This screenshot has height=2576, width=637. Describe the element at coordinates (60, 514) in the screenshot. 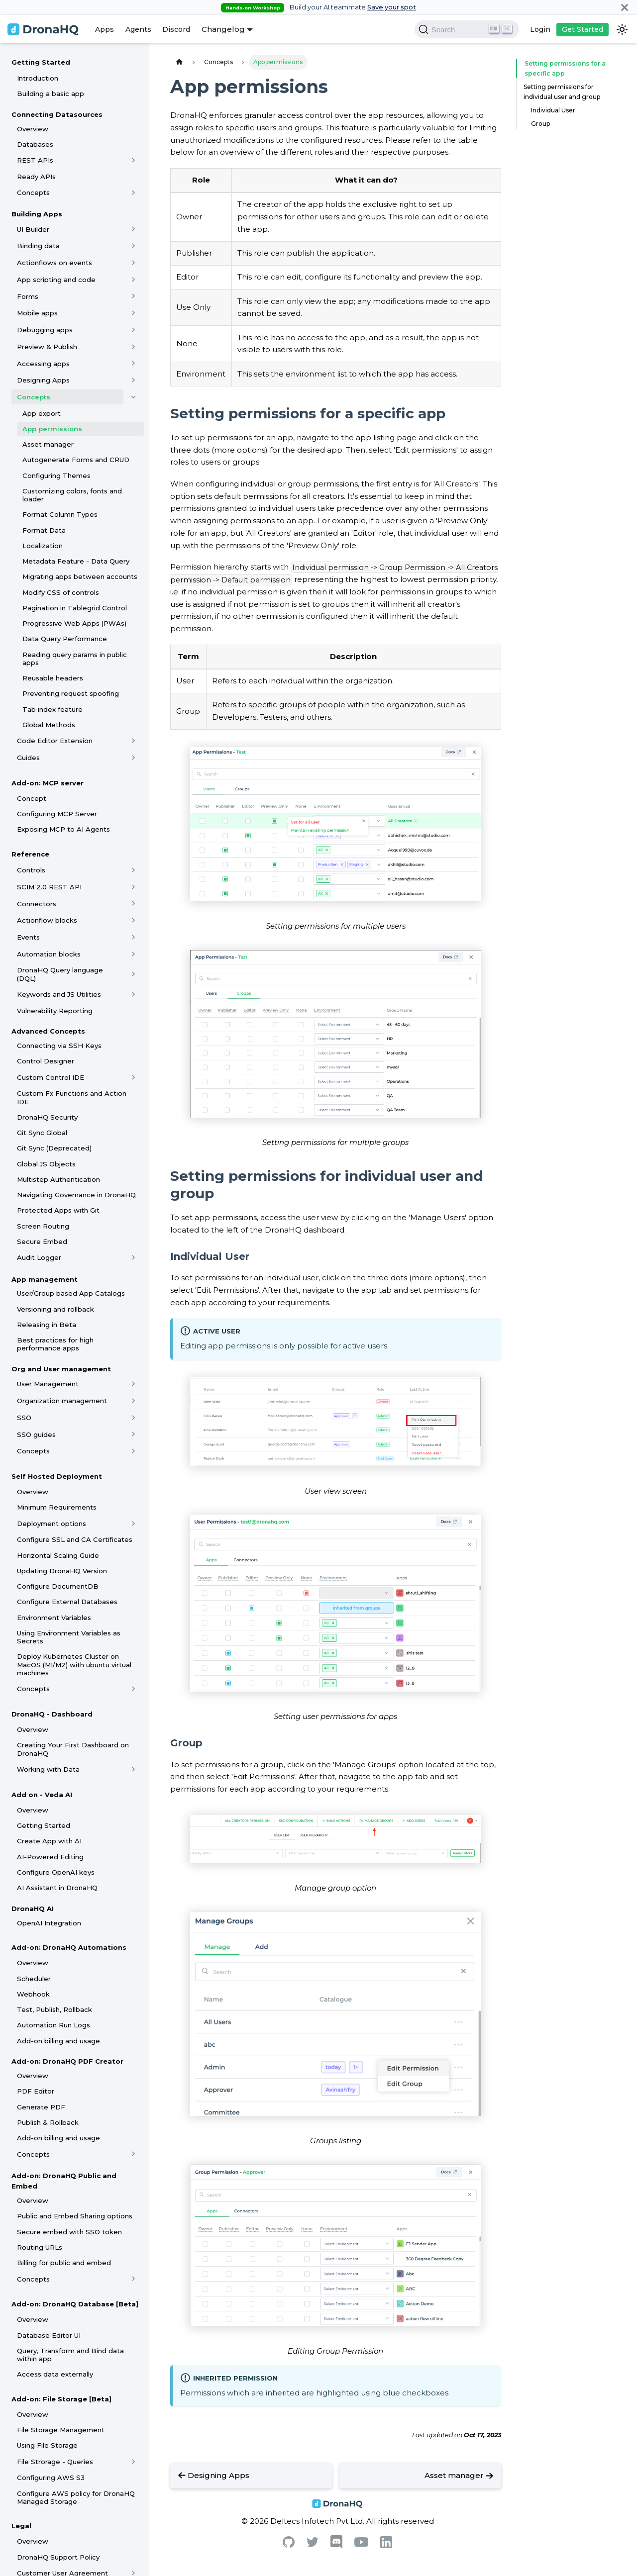

I see `Format Column Types` at that location.